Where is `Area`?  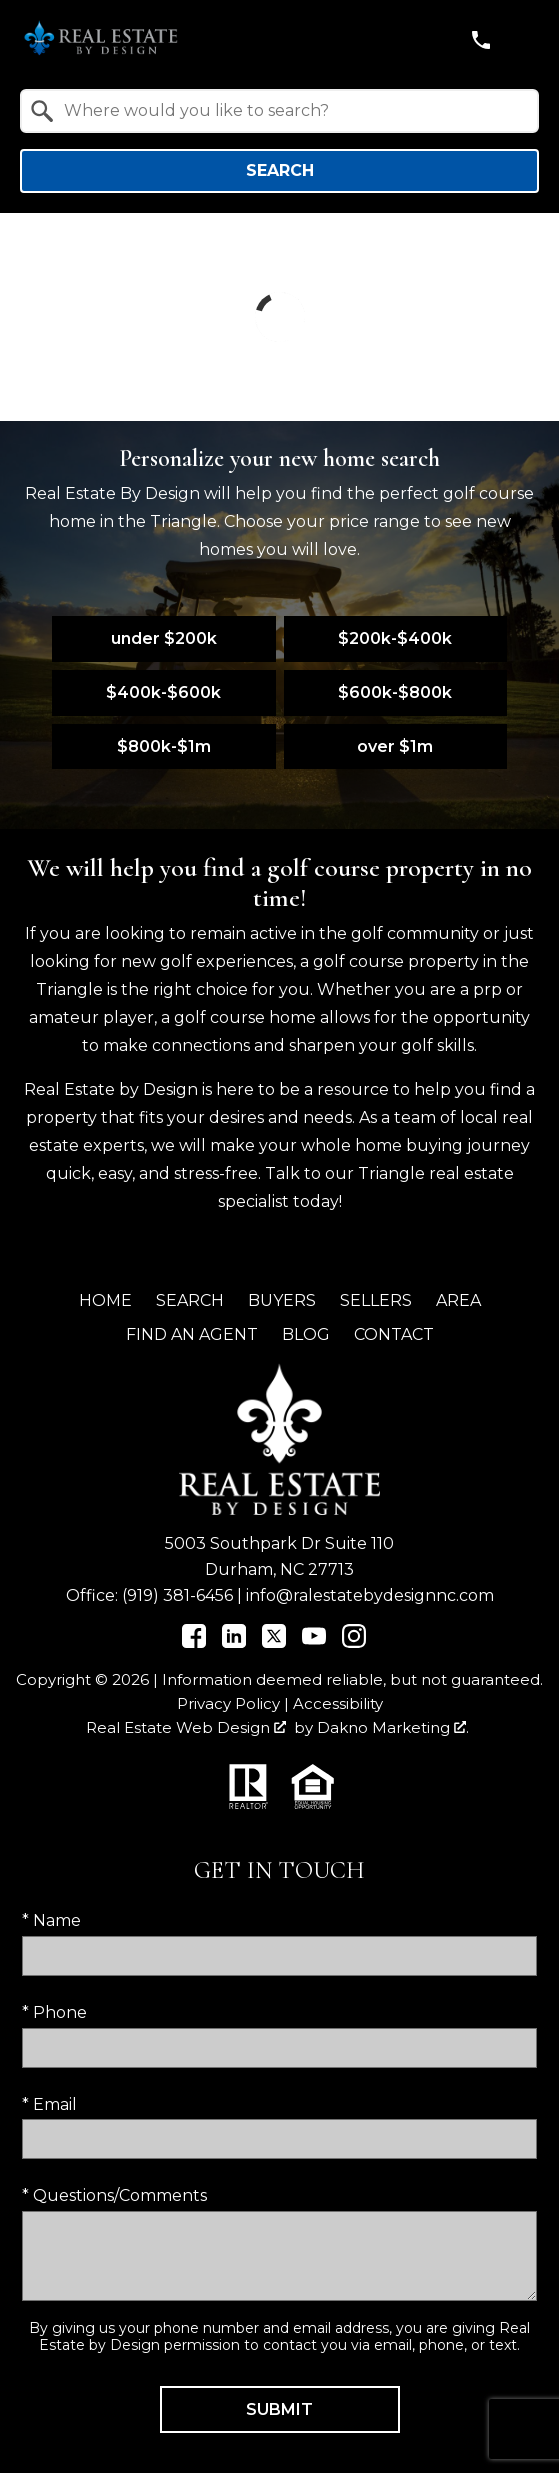
Area is located at coordinates (458, 1300).